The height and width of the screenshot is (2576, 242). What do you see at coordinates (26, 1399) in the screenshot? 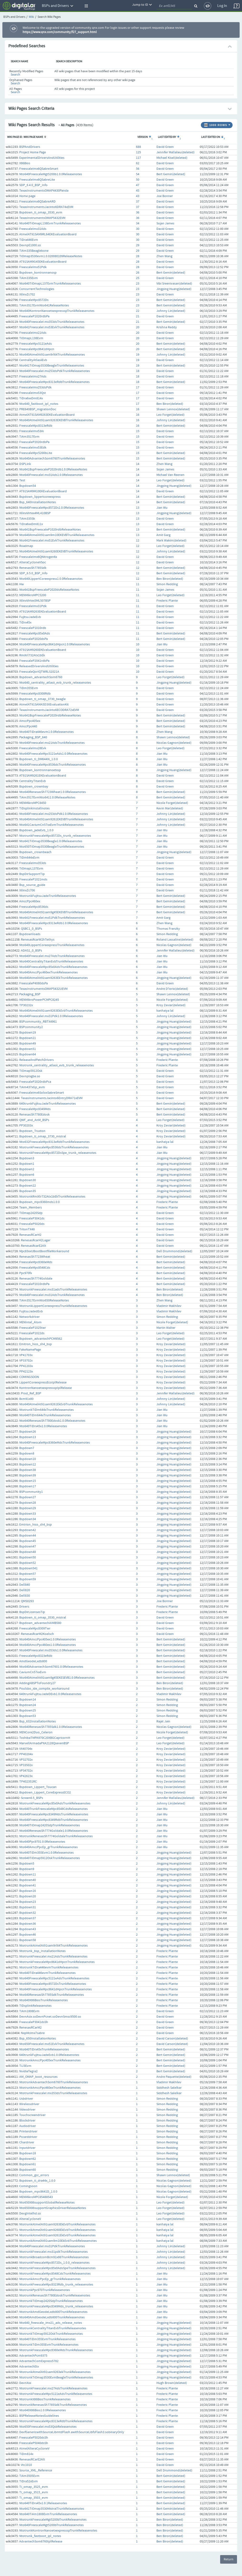
I see `Bcm91x80` at bounding box center [26, 1399].